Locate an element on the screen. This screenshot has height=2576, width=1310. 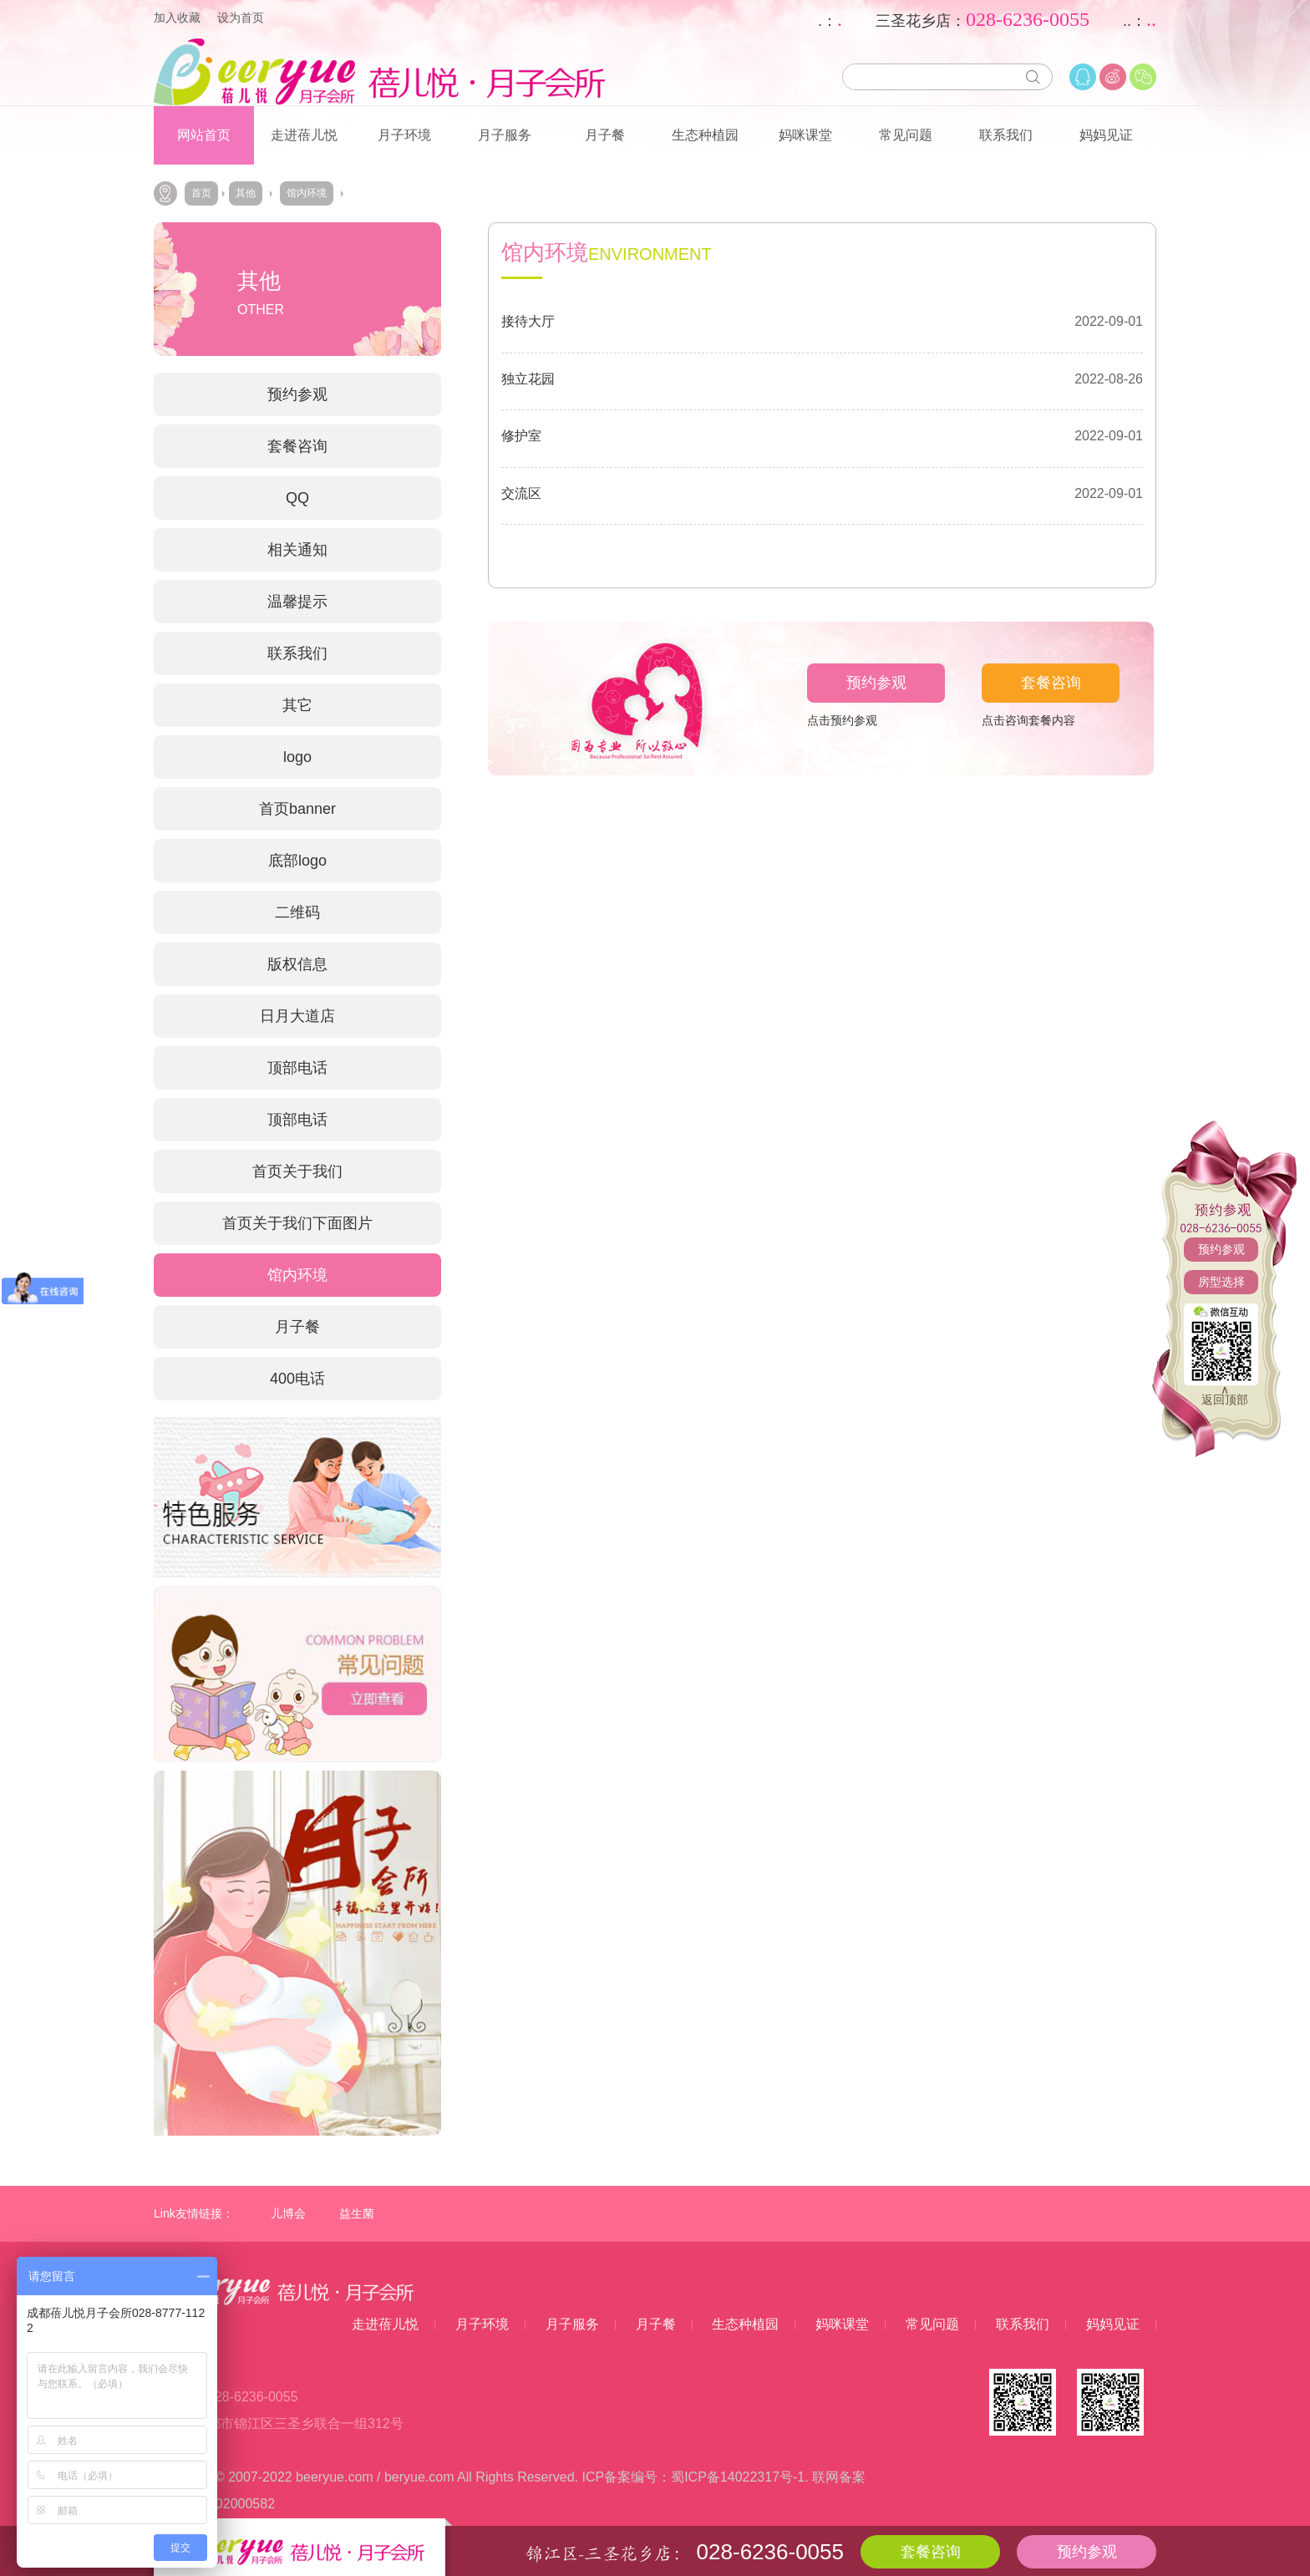
网站首页 is located at coordinates (204, 135).